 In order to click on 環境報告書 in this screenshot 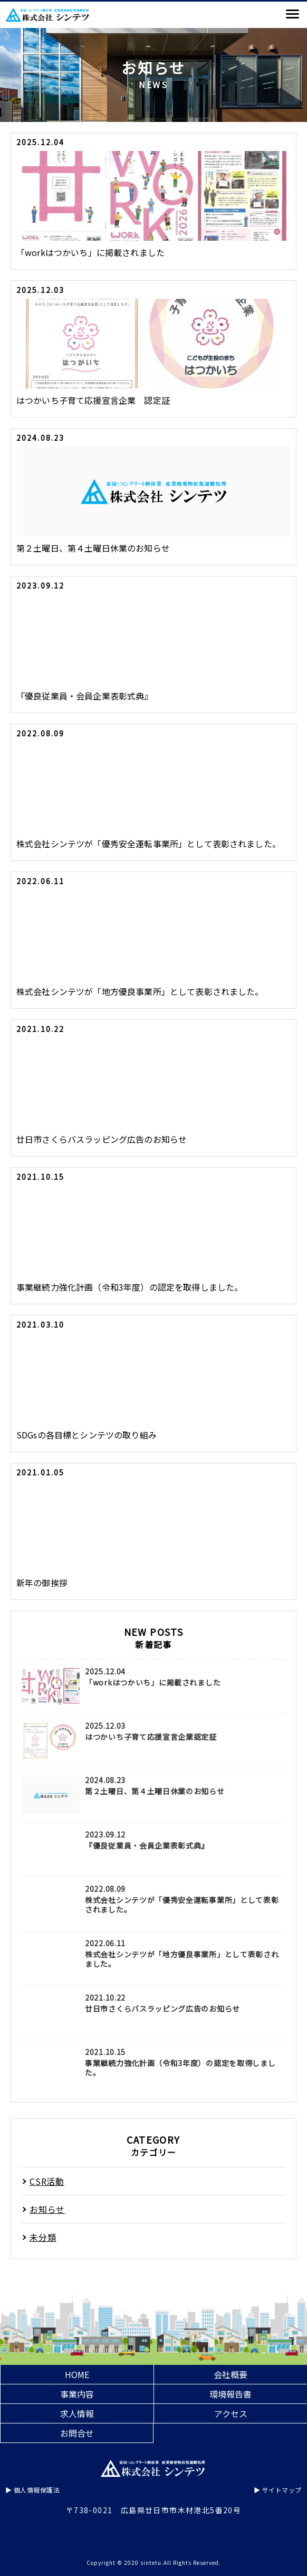, I will do `click(230, 2394)`.